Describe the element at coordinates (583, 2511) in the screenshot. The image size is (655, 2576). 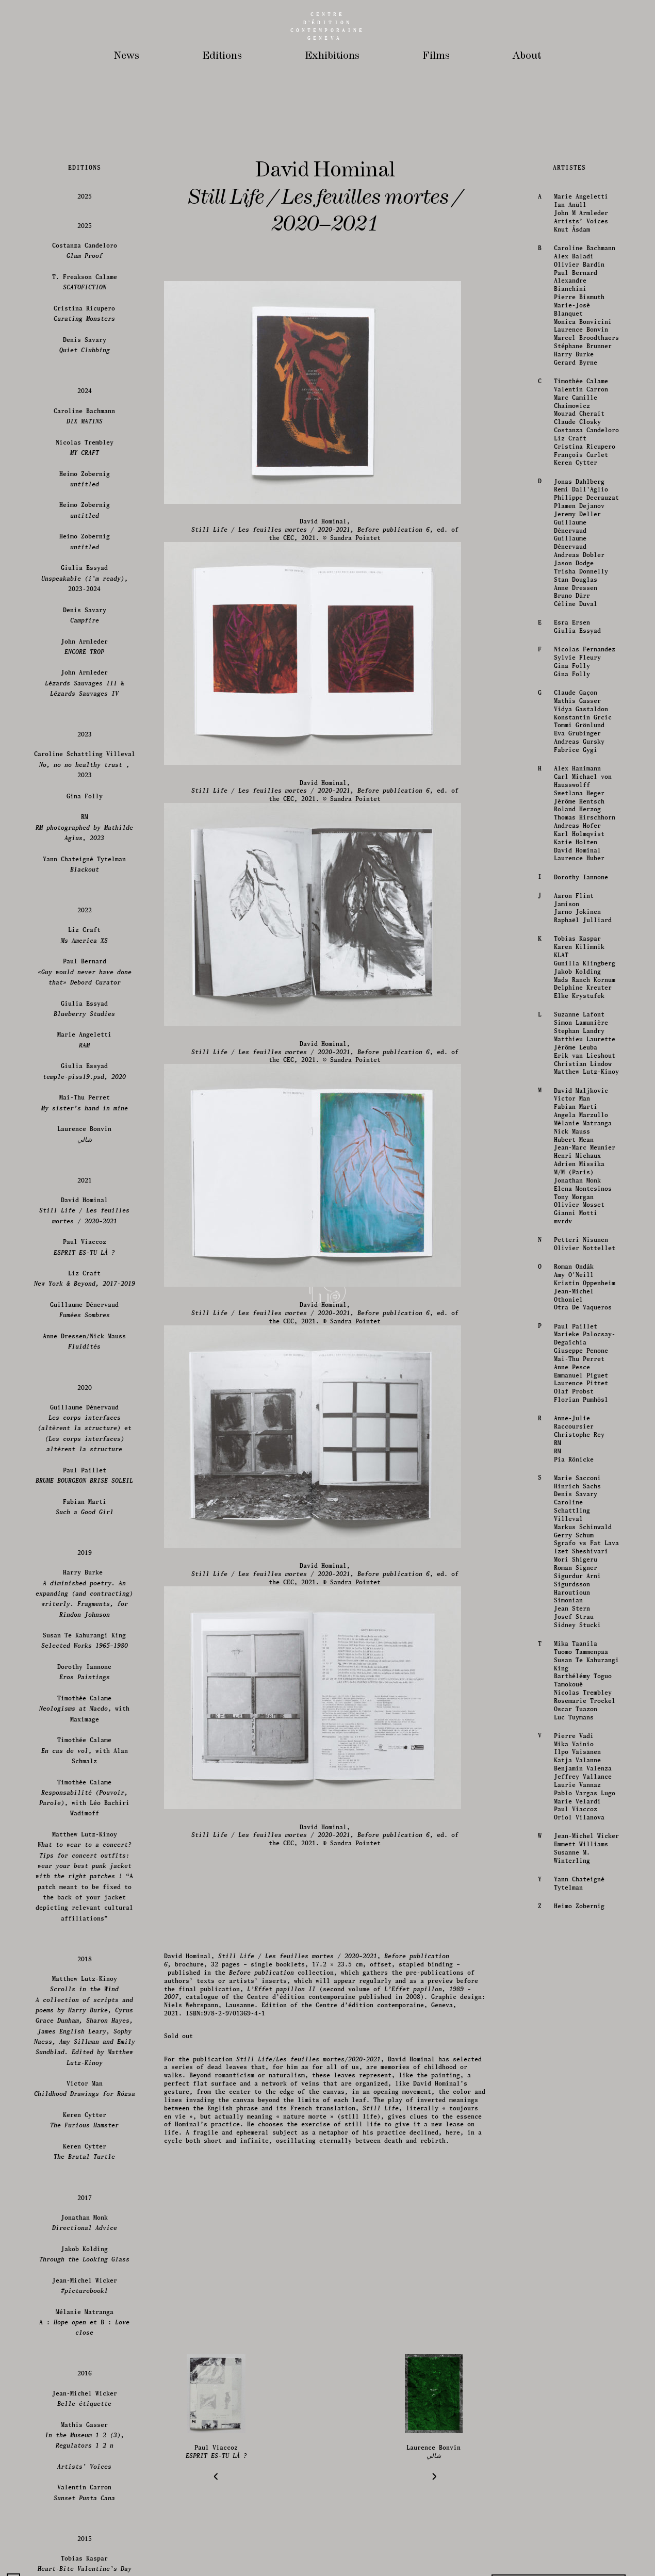
I see `Mads Ranch Kornum` at that location.